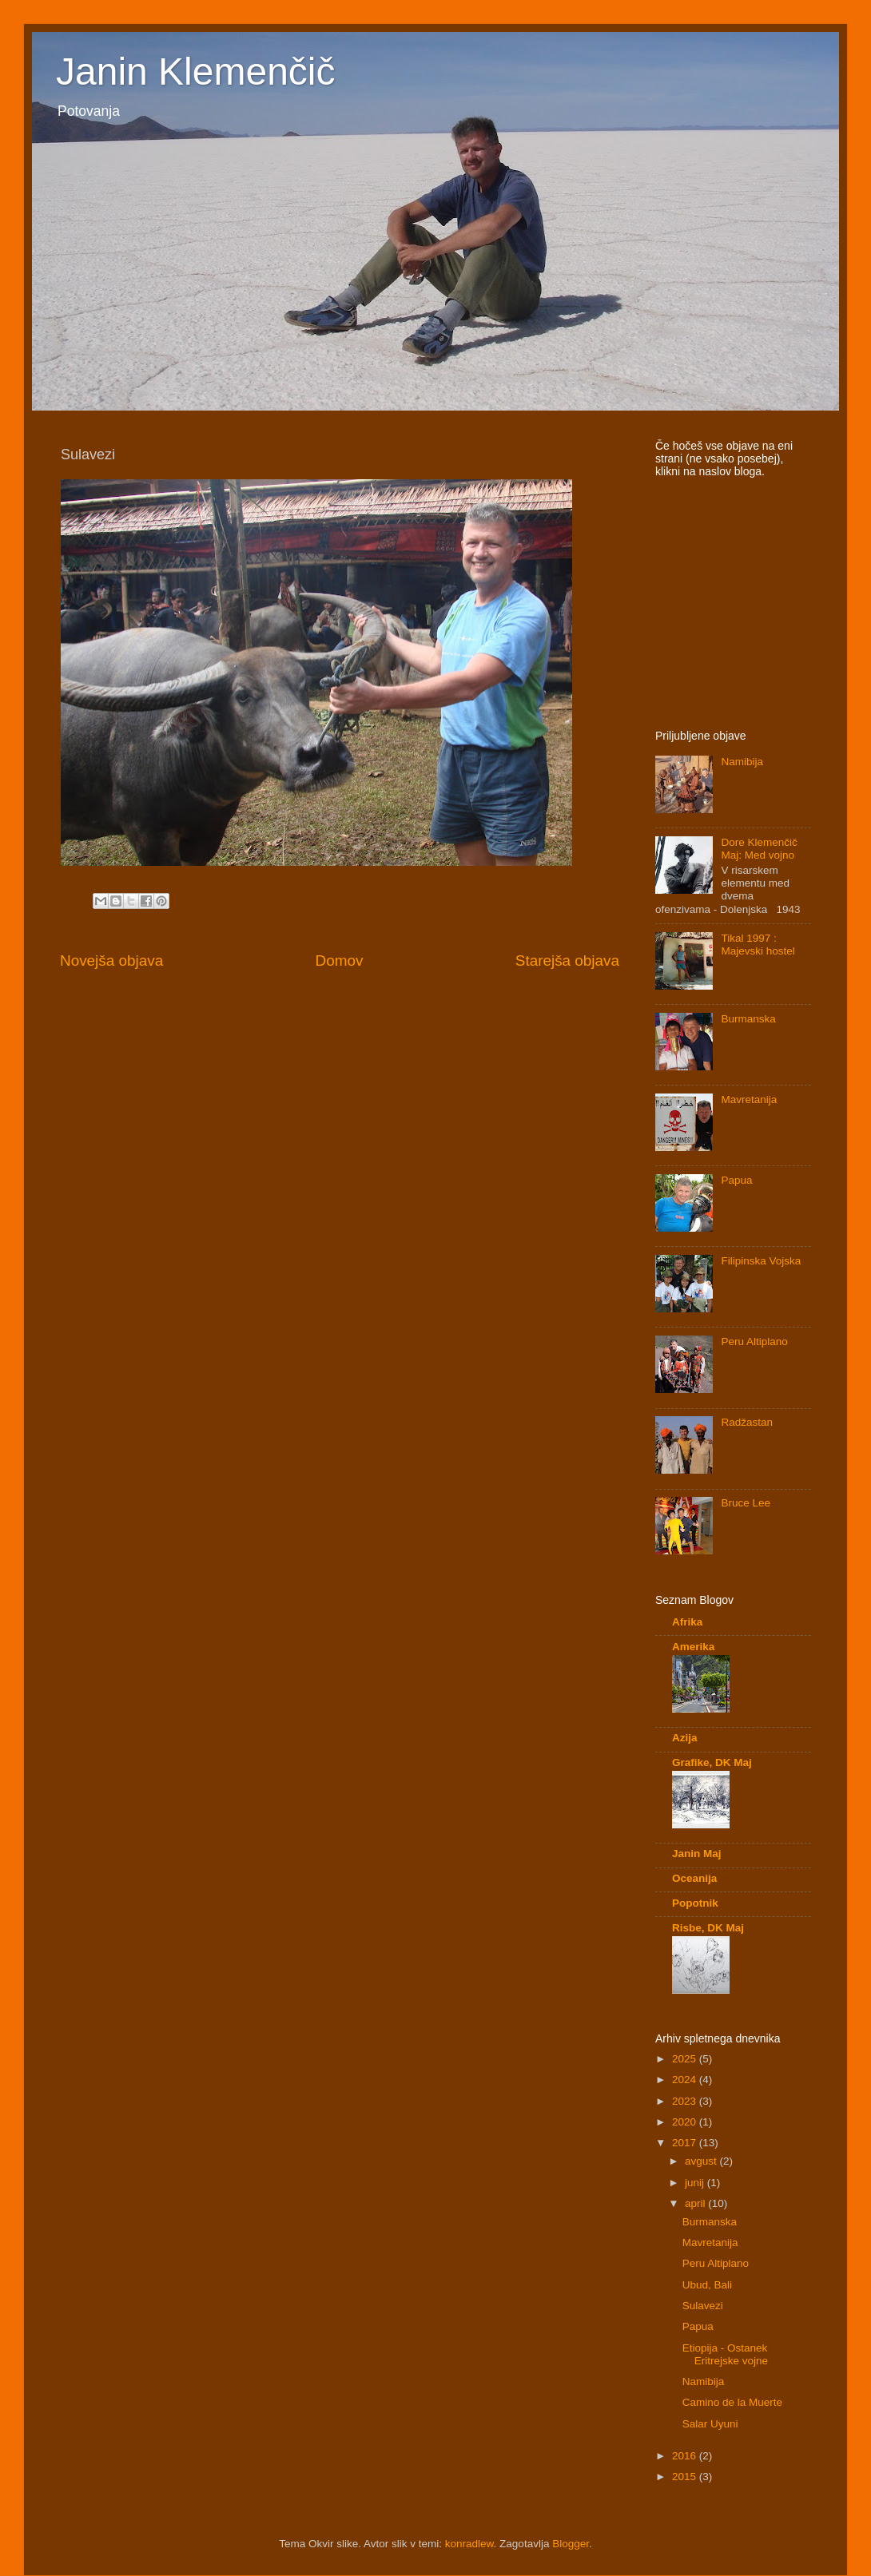 The width and height of the screenshot is (871, 2576). What do you see at coordinates (697, 1854) in the screenshot?
I see `Janin Maj` at bounding box center [697, 1854].